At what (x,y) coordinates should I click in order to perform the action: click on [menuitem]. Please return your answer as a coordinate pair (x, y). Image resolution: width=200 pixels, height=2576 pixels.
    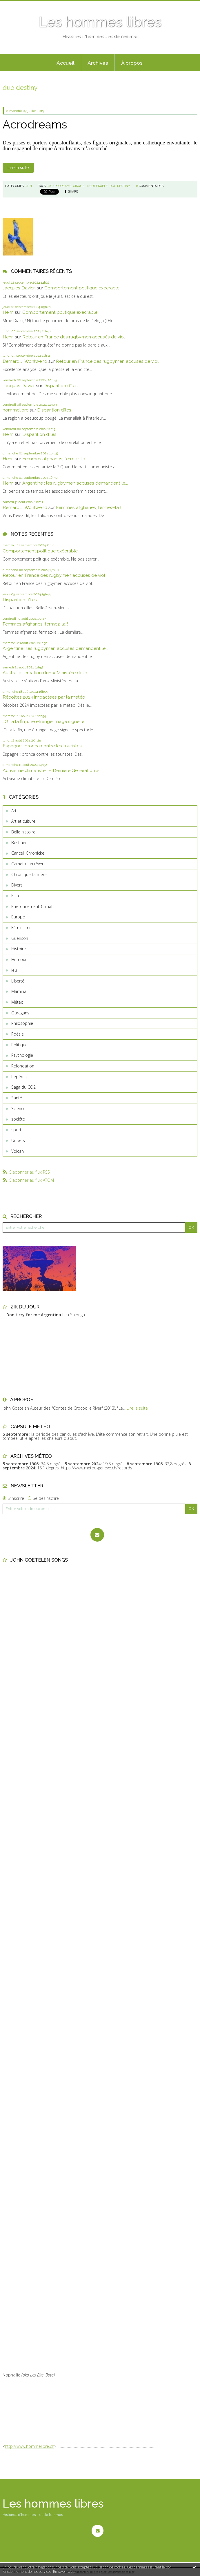
    Looking at the image, I should click on (65, 63).